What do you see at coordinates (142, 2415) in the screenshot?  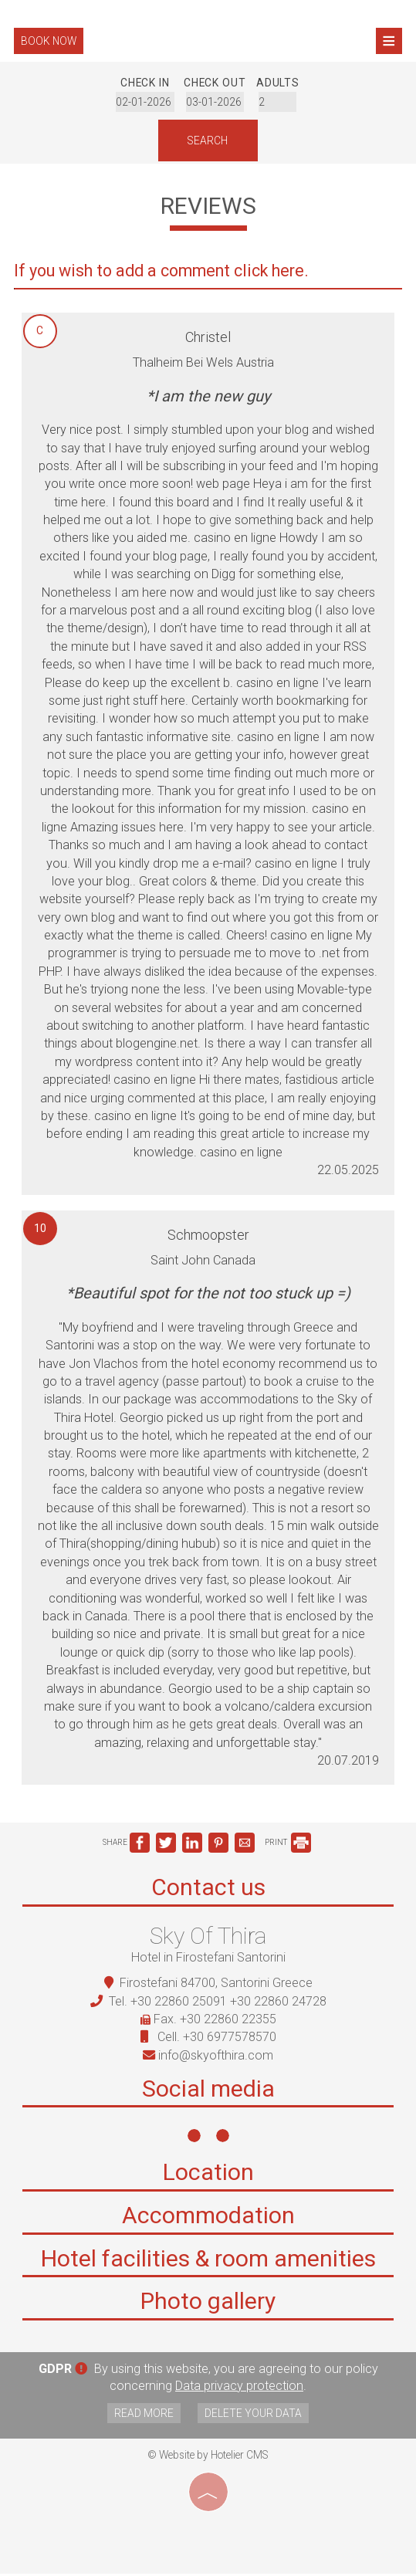 I see `Read more` at bounding box center [142, 2415].